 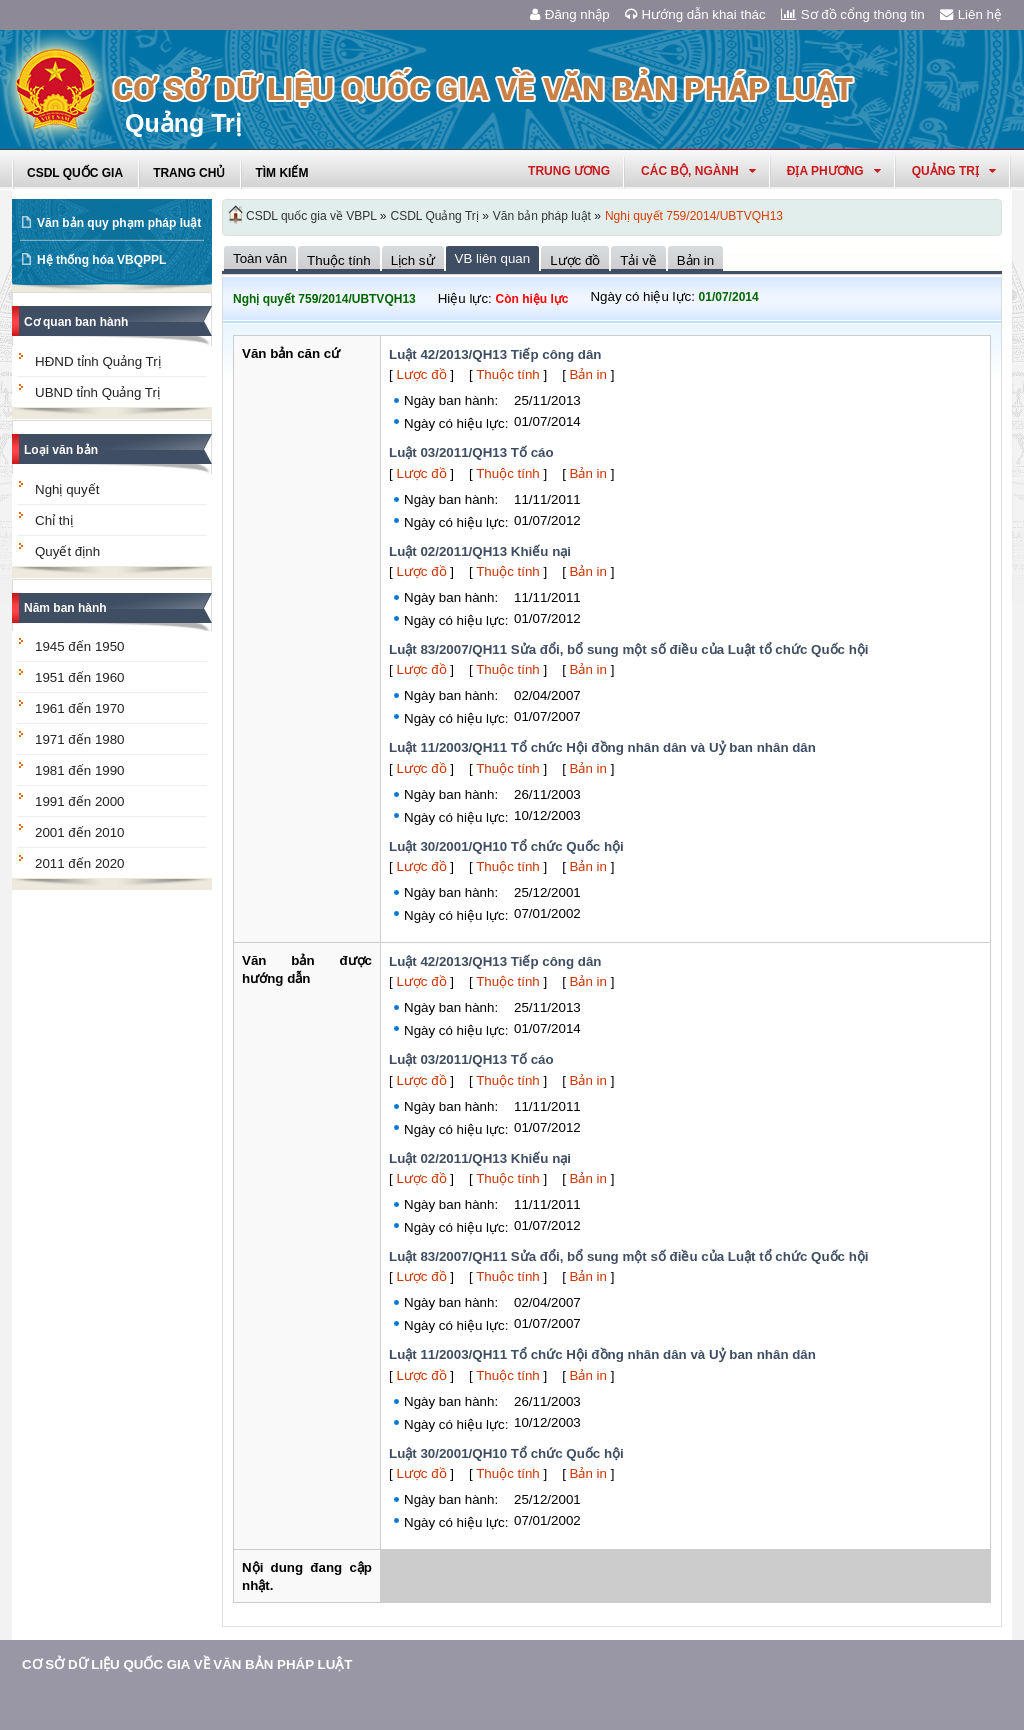 I want to click on 1961 đến 1970, so click(x=80, y=708).